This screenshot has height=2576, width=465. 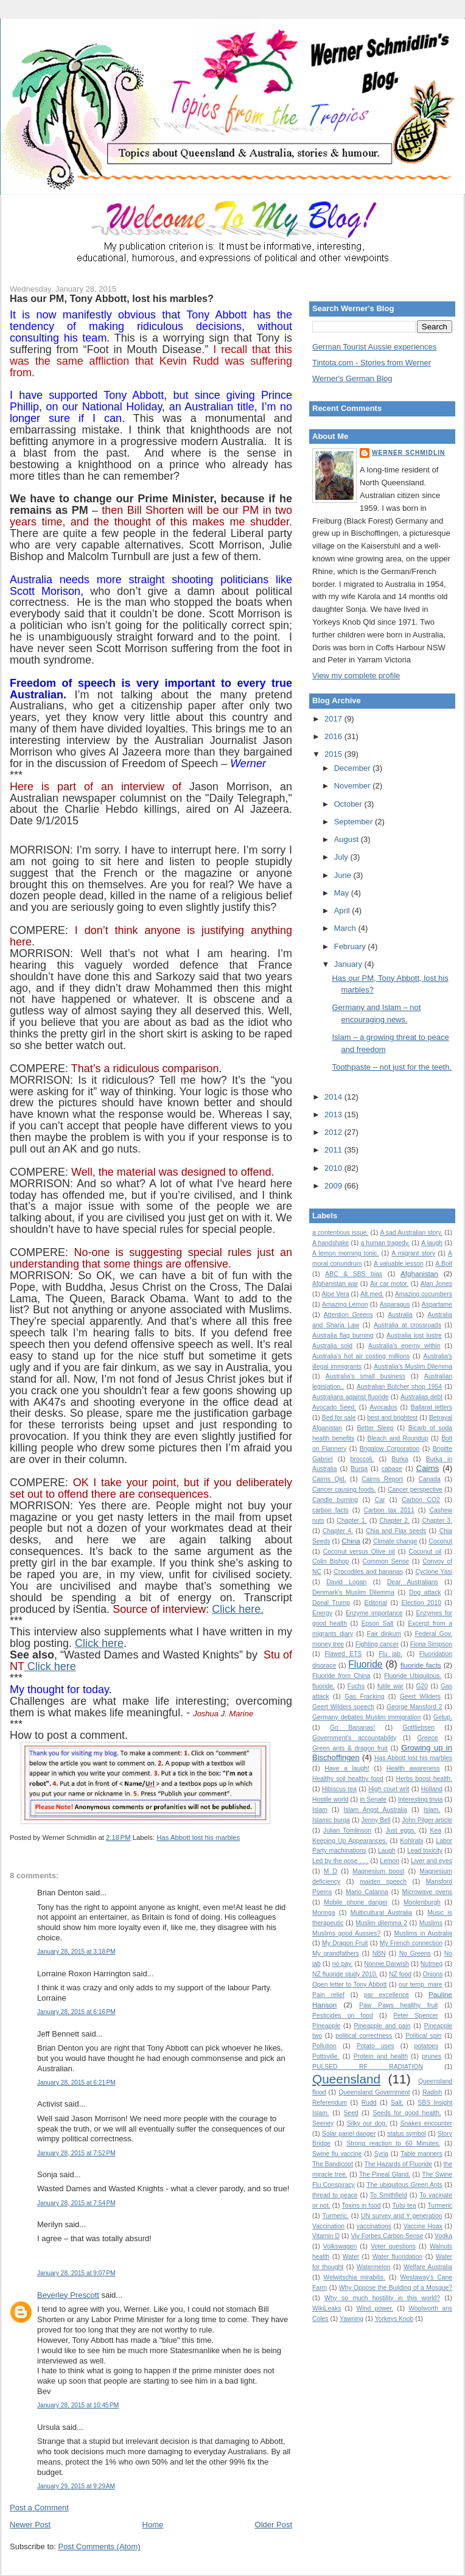 I want to click on Onions, so click(x=432, y=1974).